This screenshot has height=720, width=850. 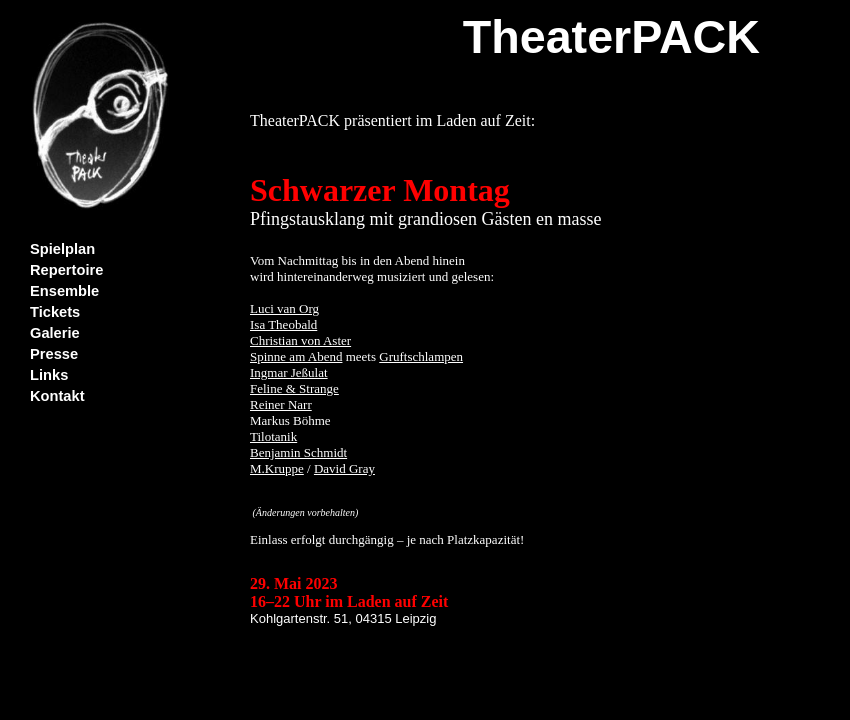 I want to click on Tilotanik, so click(x=273, y=436).